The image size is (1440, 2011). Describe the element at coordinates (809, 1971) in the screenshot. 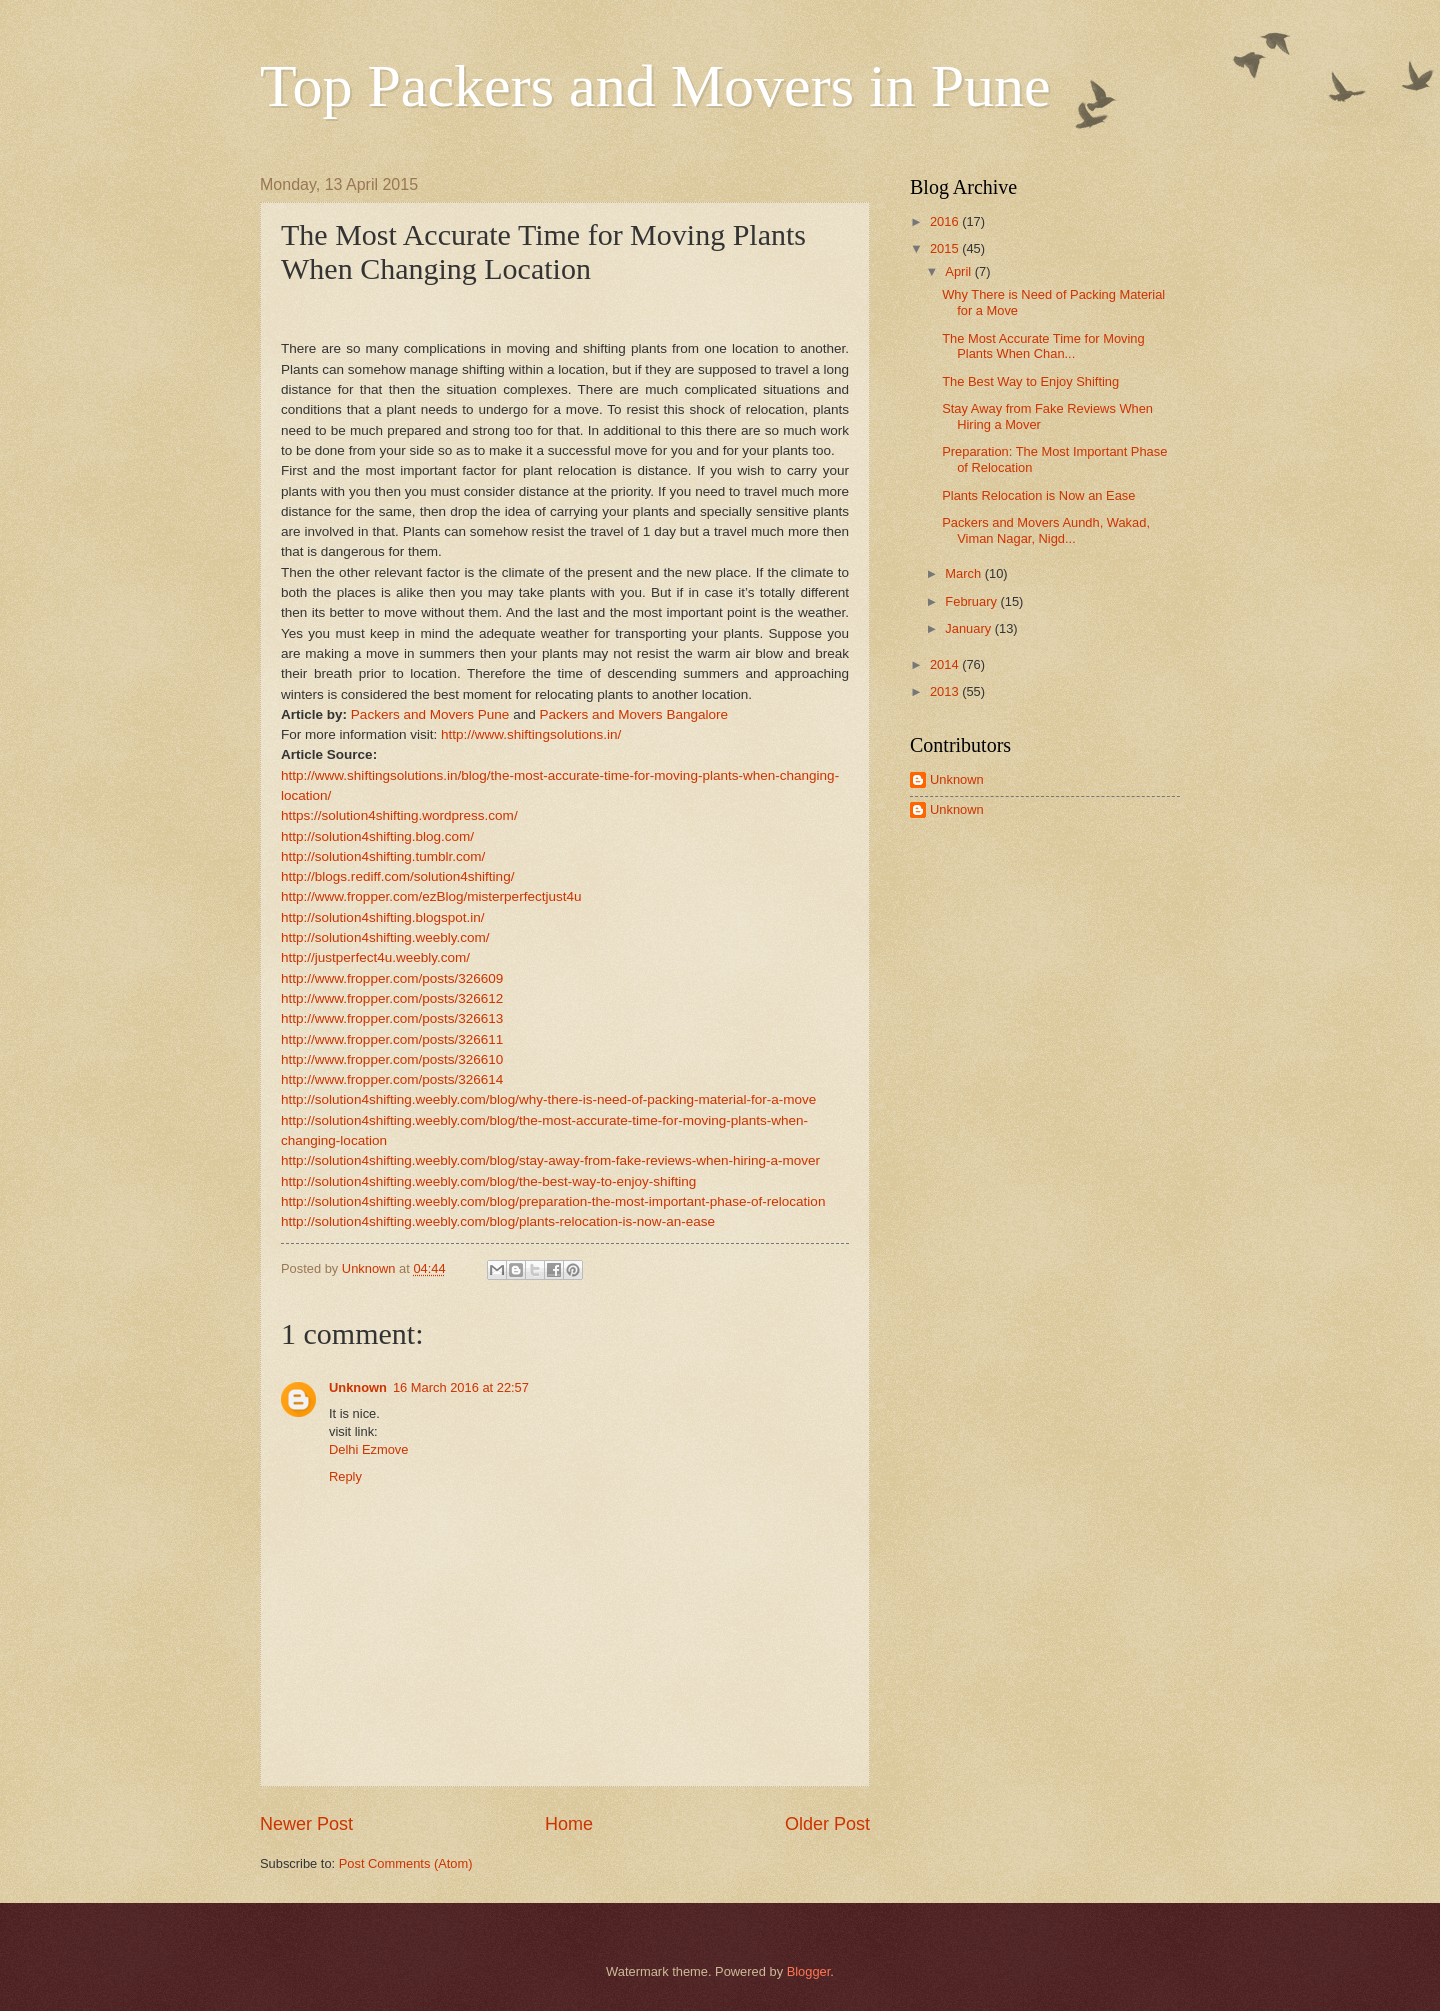

I see `Blogger` at that location.